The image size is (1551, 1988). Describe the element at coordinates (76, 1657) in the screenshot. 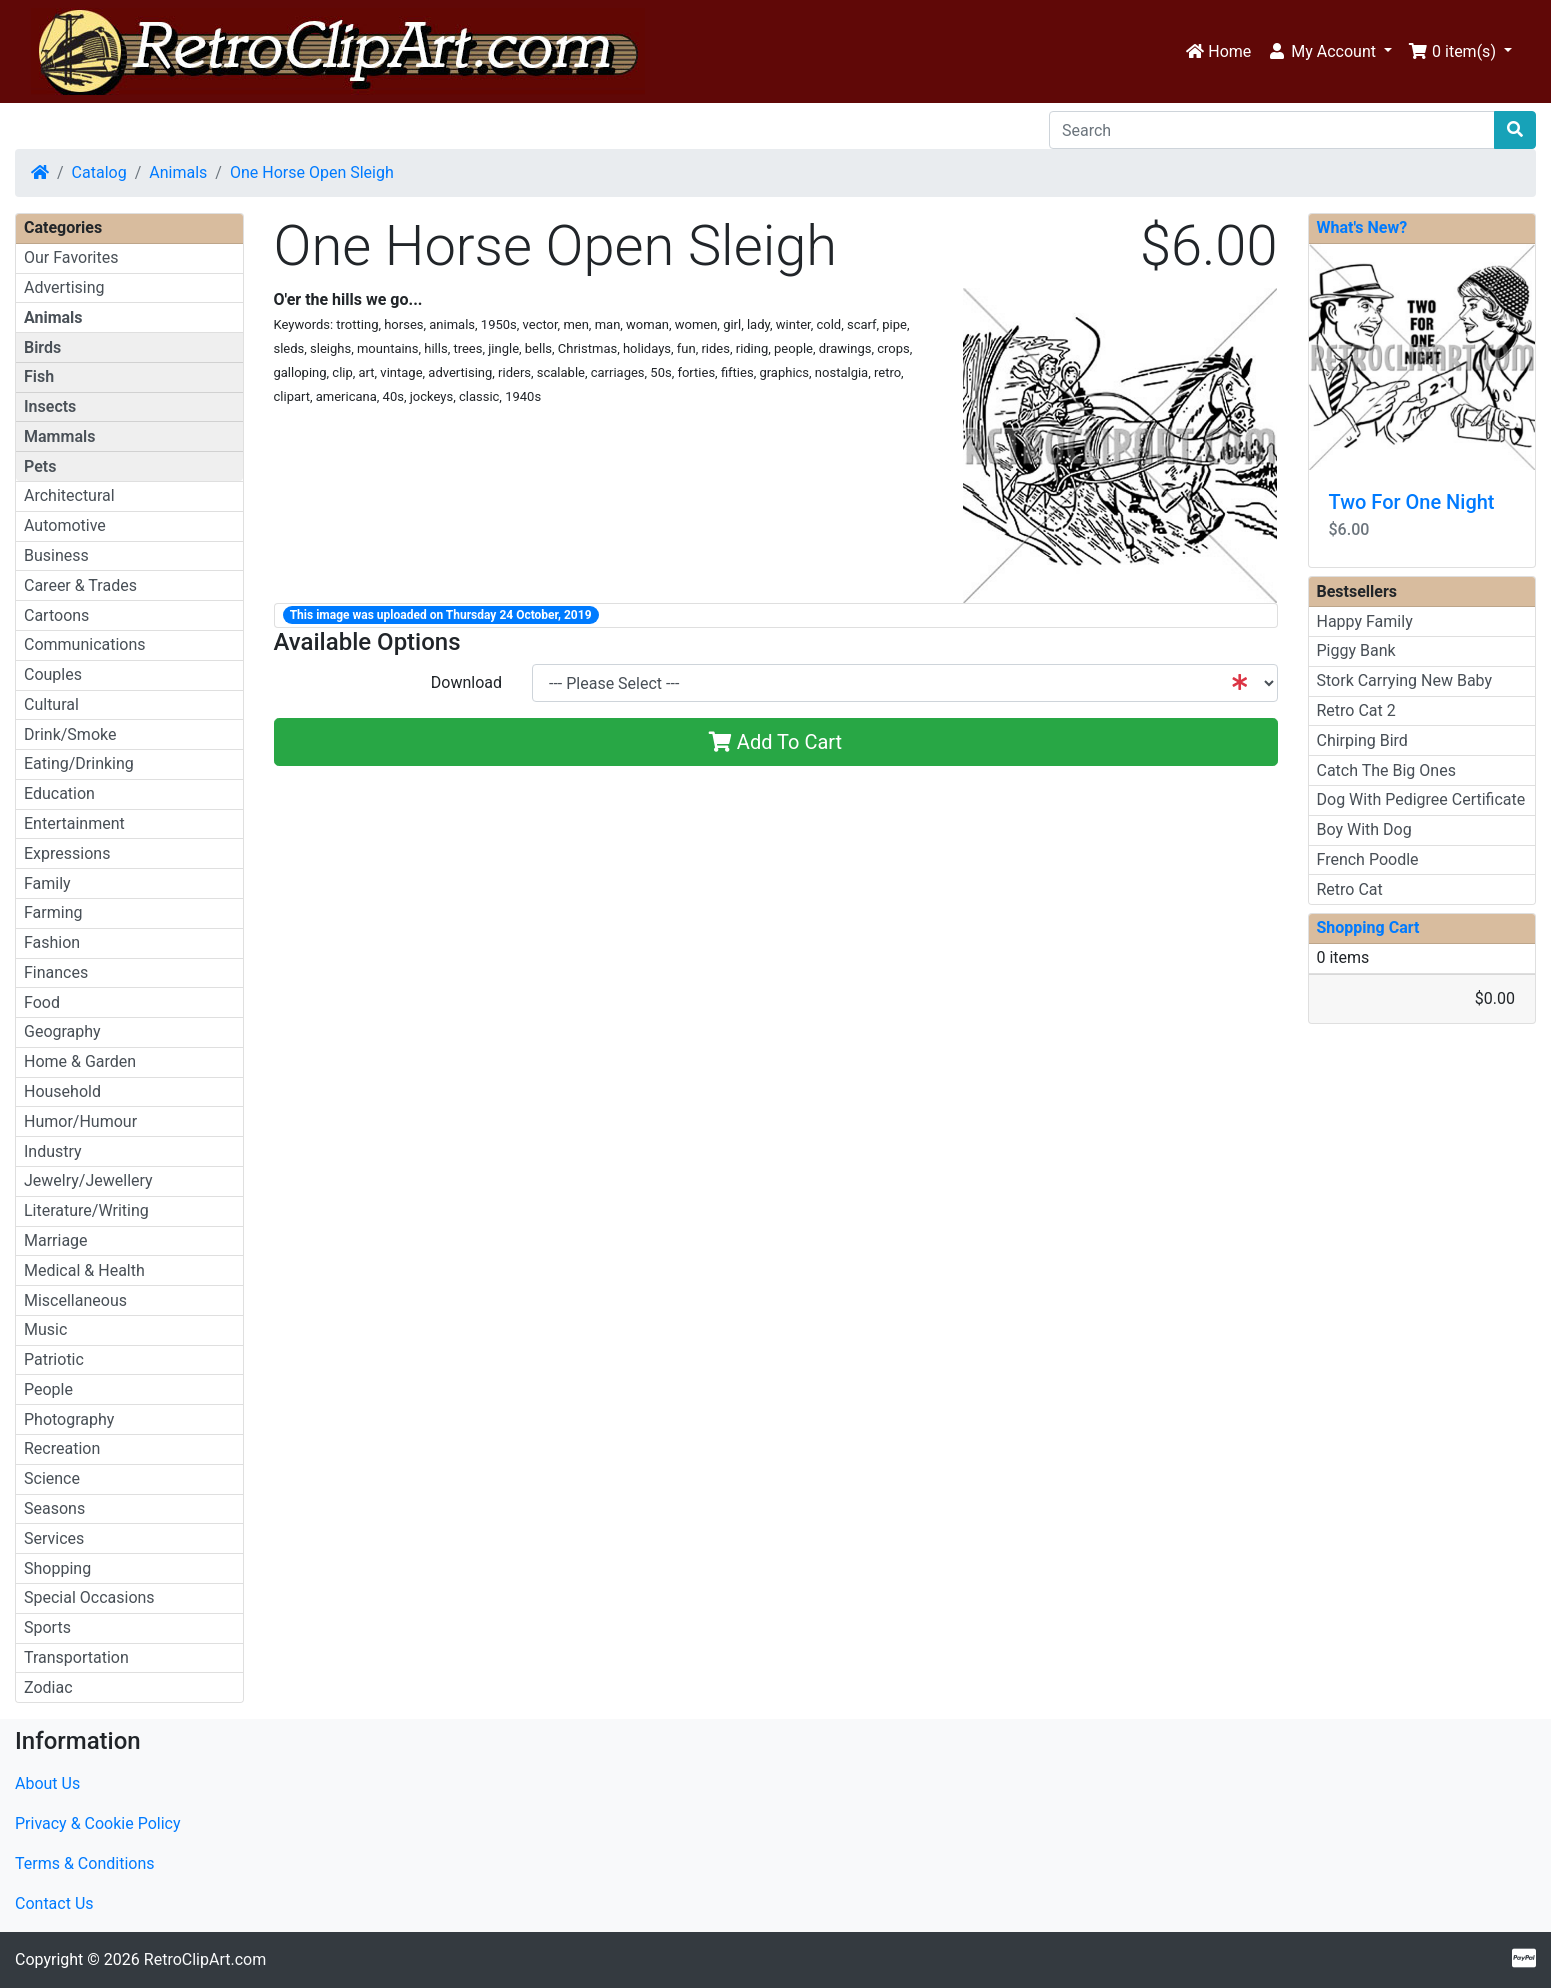

I see `Transportation` at that location.